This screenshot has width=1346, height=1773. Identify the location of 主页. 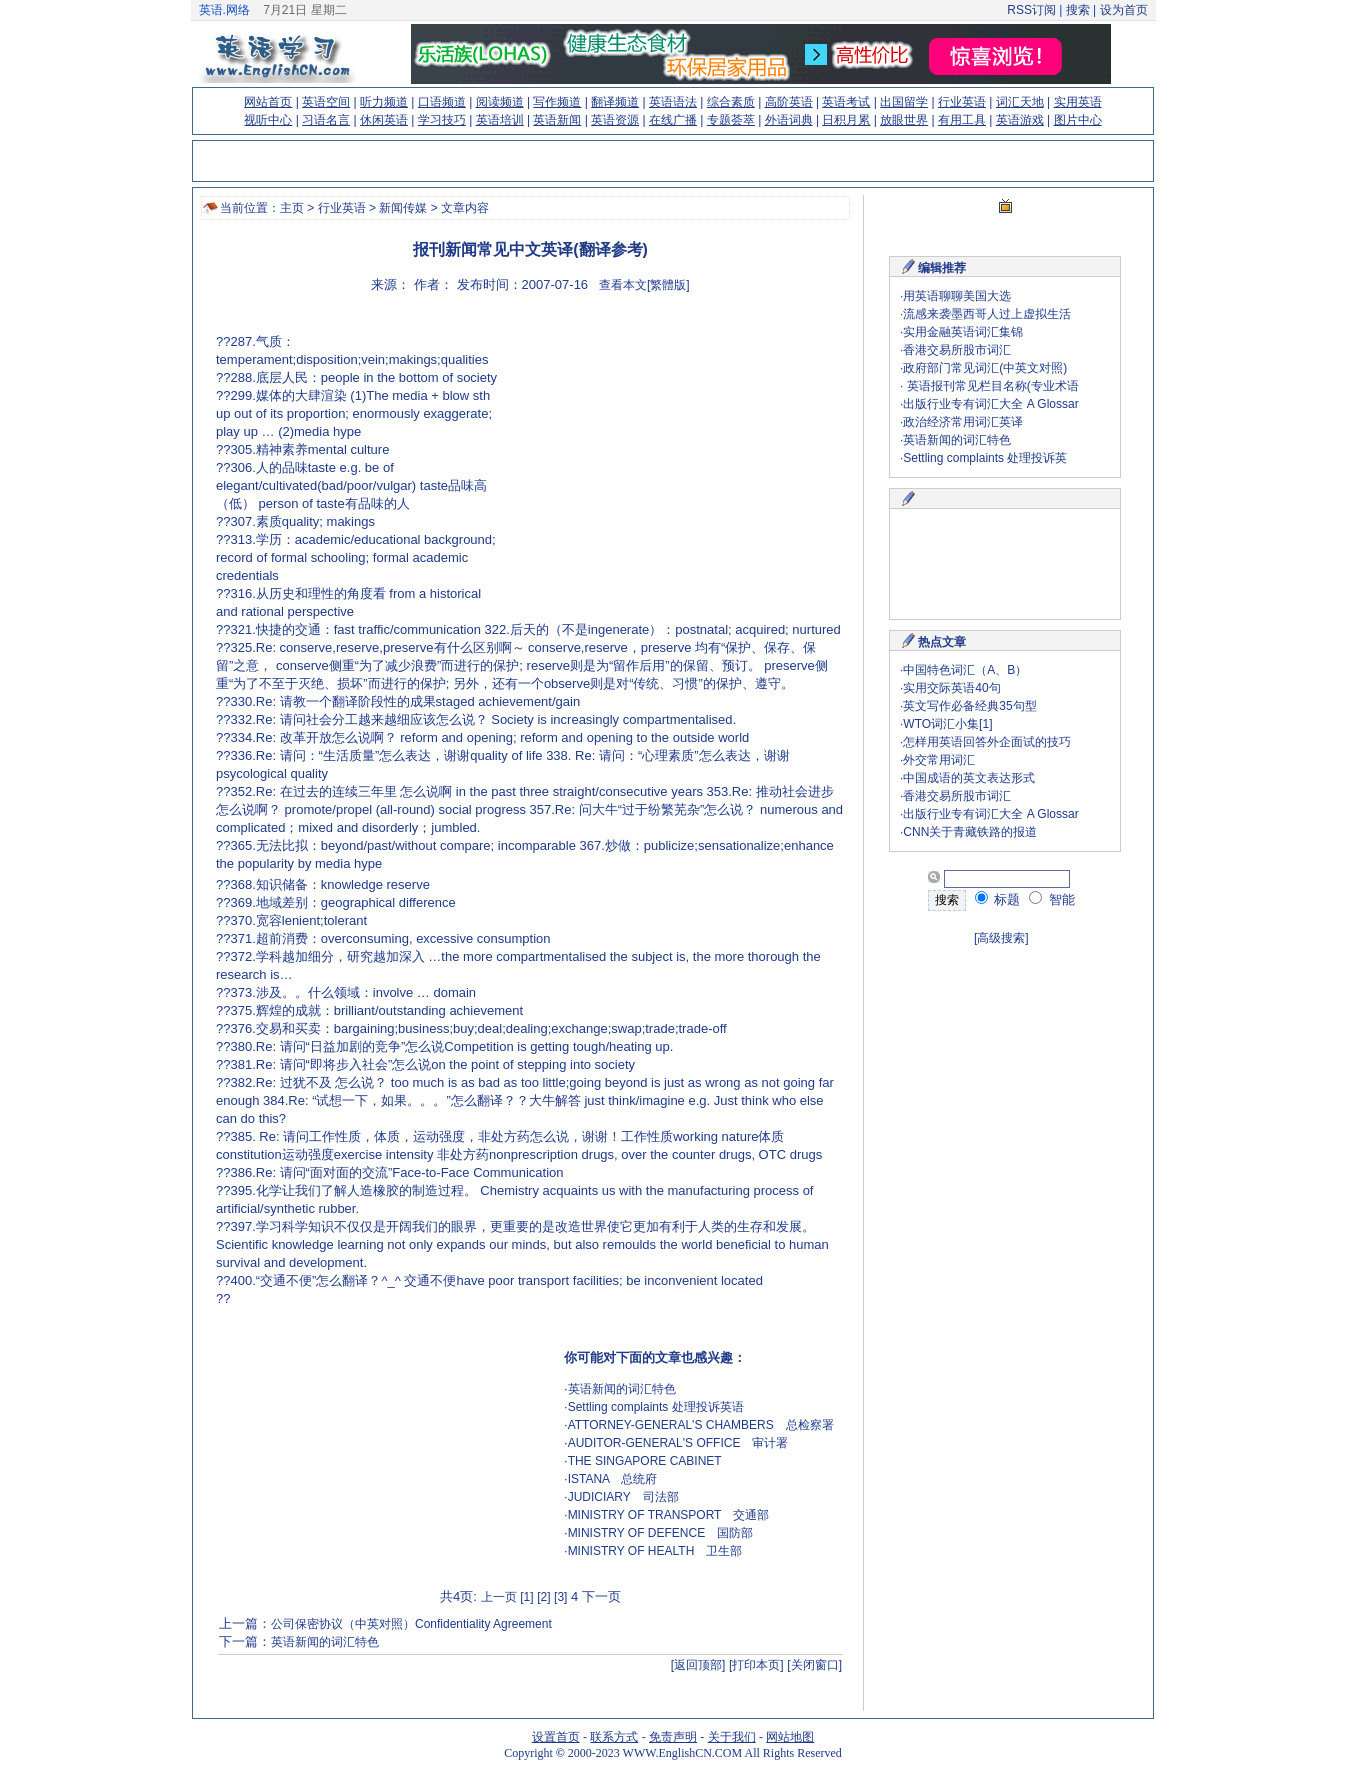
(292, 208).